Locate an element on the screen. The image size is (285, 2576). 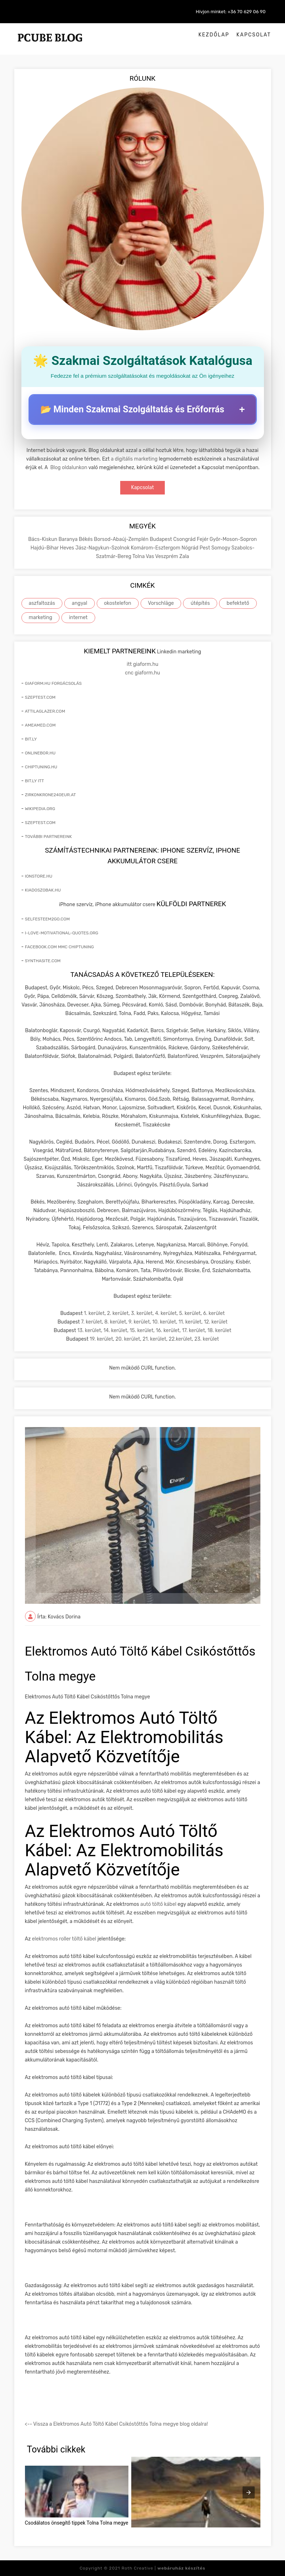
Bács-Kiskun is located at coordinates (43, 539).